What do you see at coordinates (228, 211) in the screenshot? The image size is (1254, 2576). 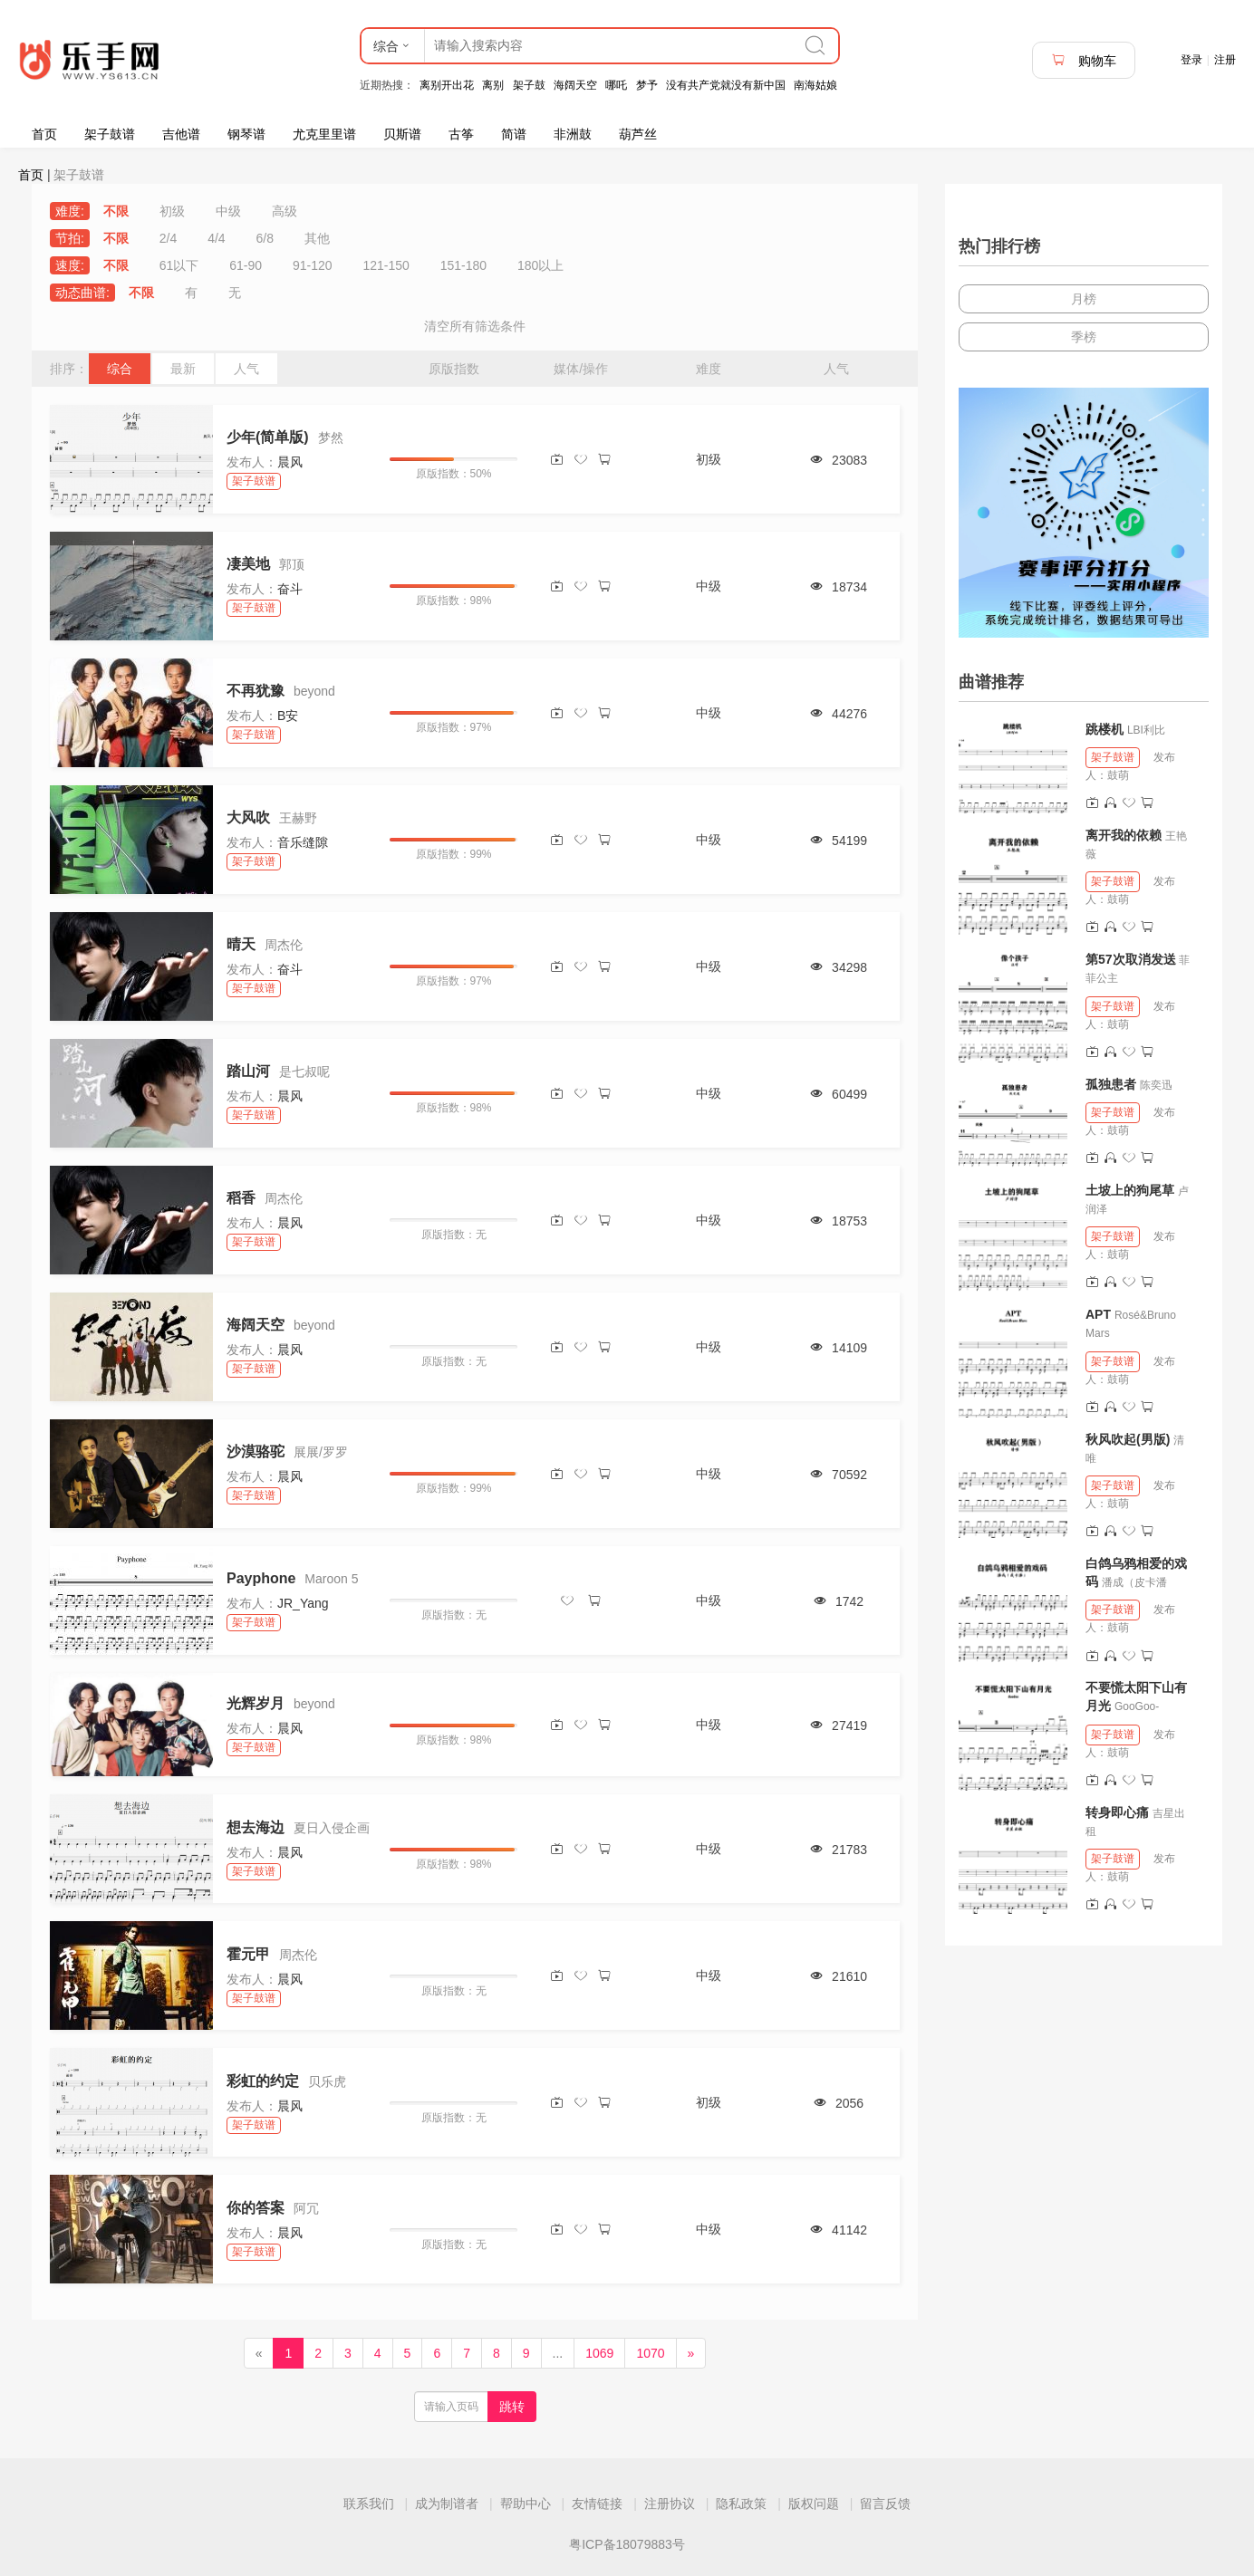 I see `中级` at bounding box center [228, 211].